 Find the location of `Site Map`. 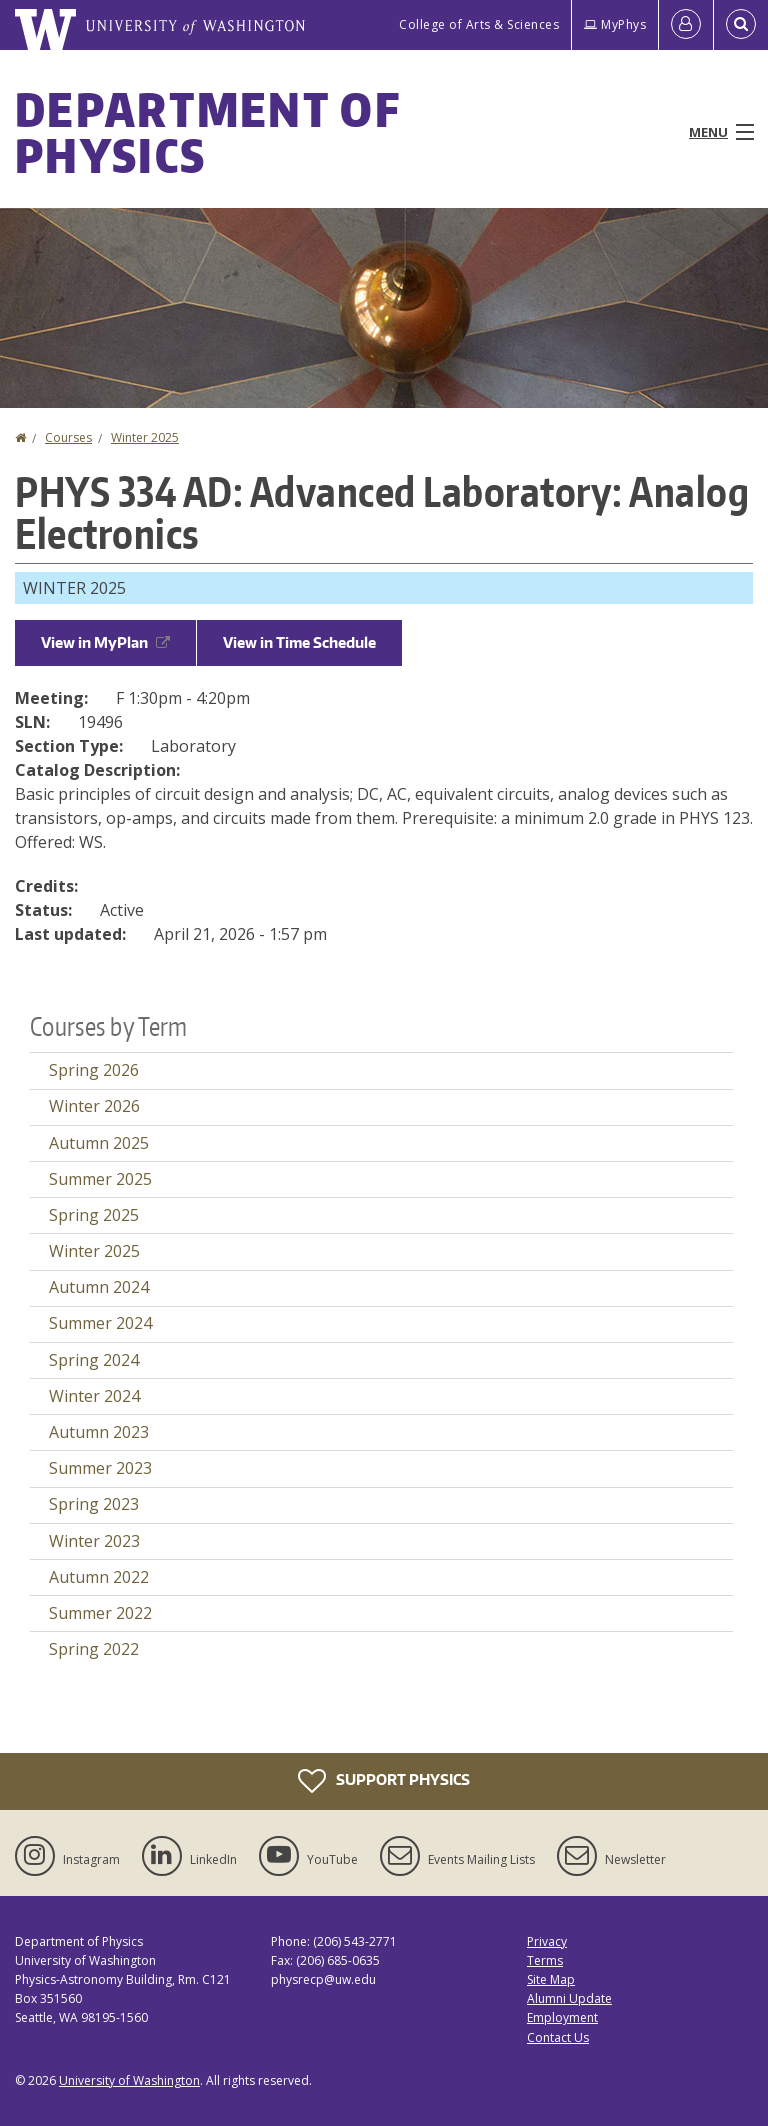

Site Map is located at coordinates (551, 1979).